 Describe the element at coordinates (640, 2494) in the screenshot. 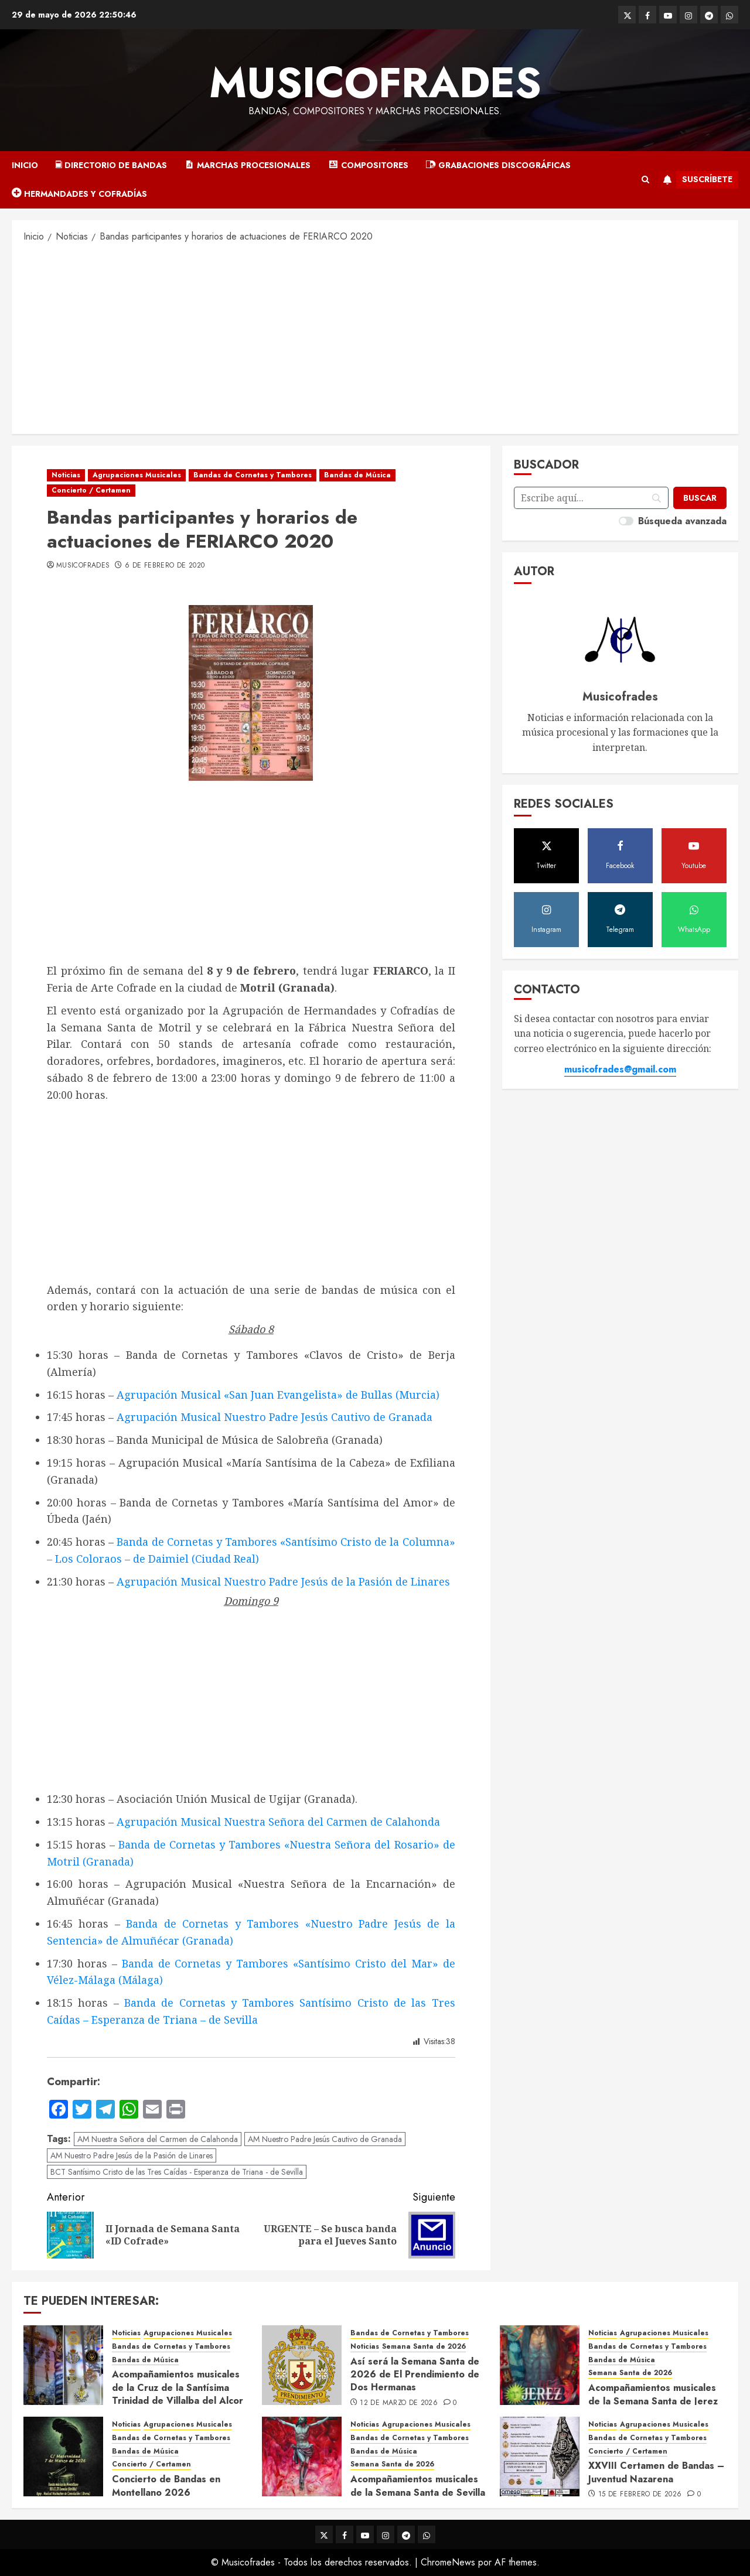

I see `15 de febrero de 2026` at that location.